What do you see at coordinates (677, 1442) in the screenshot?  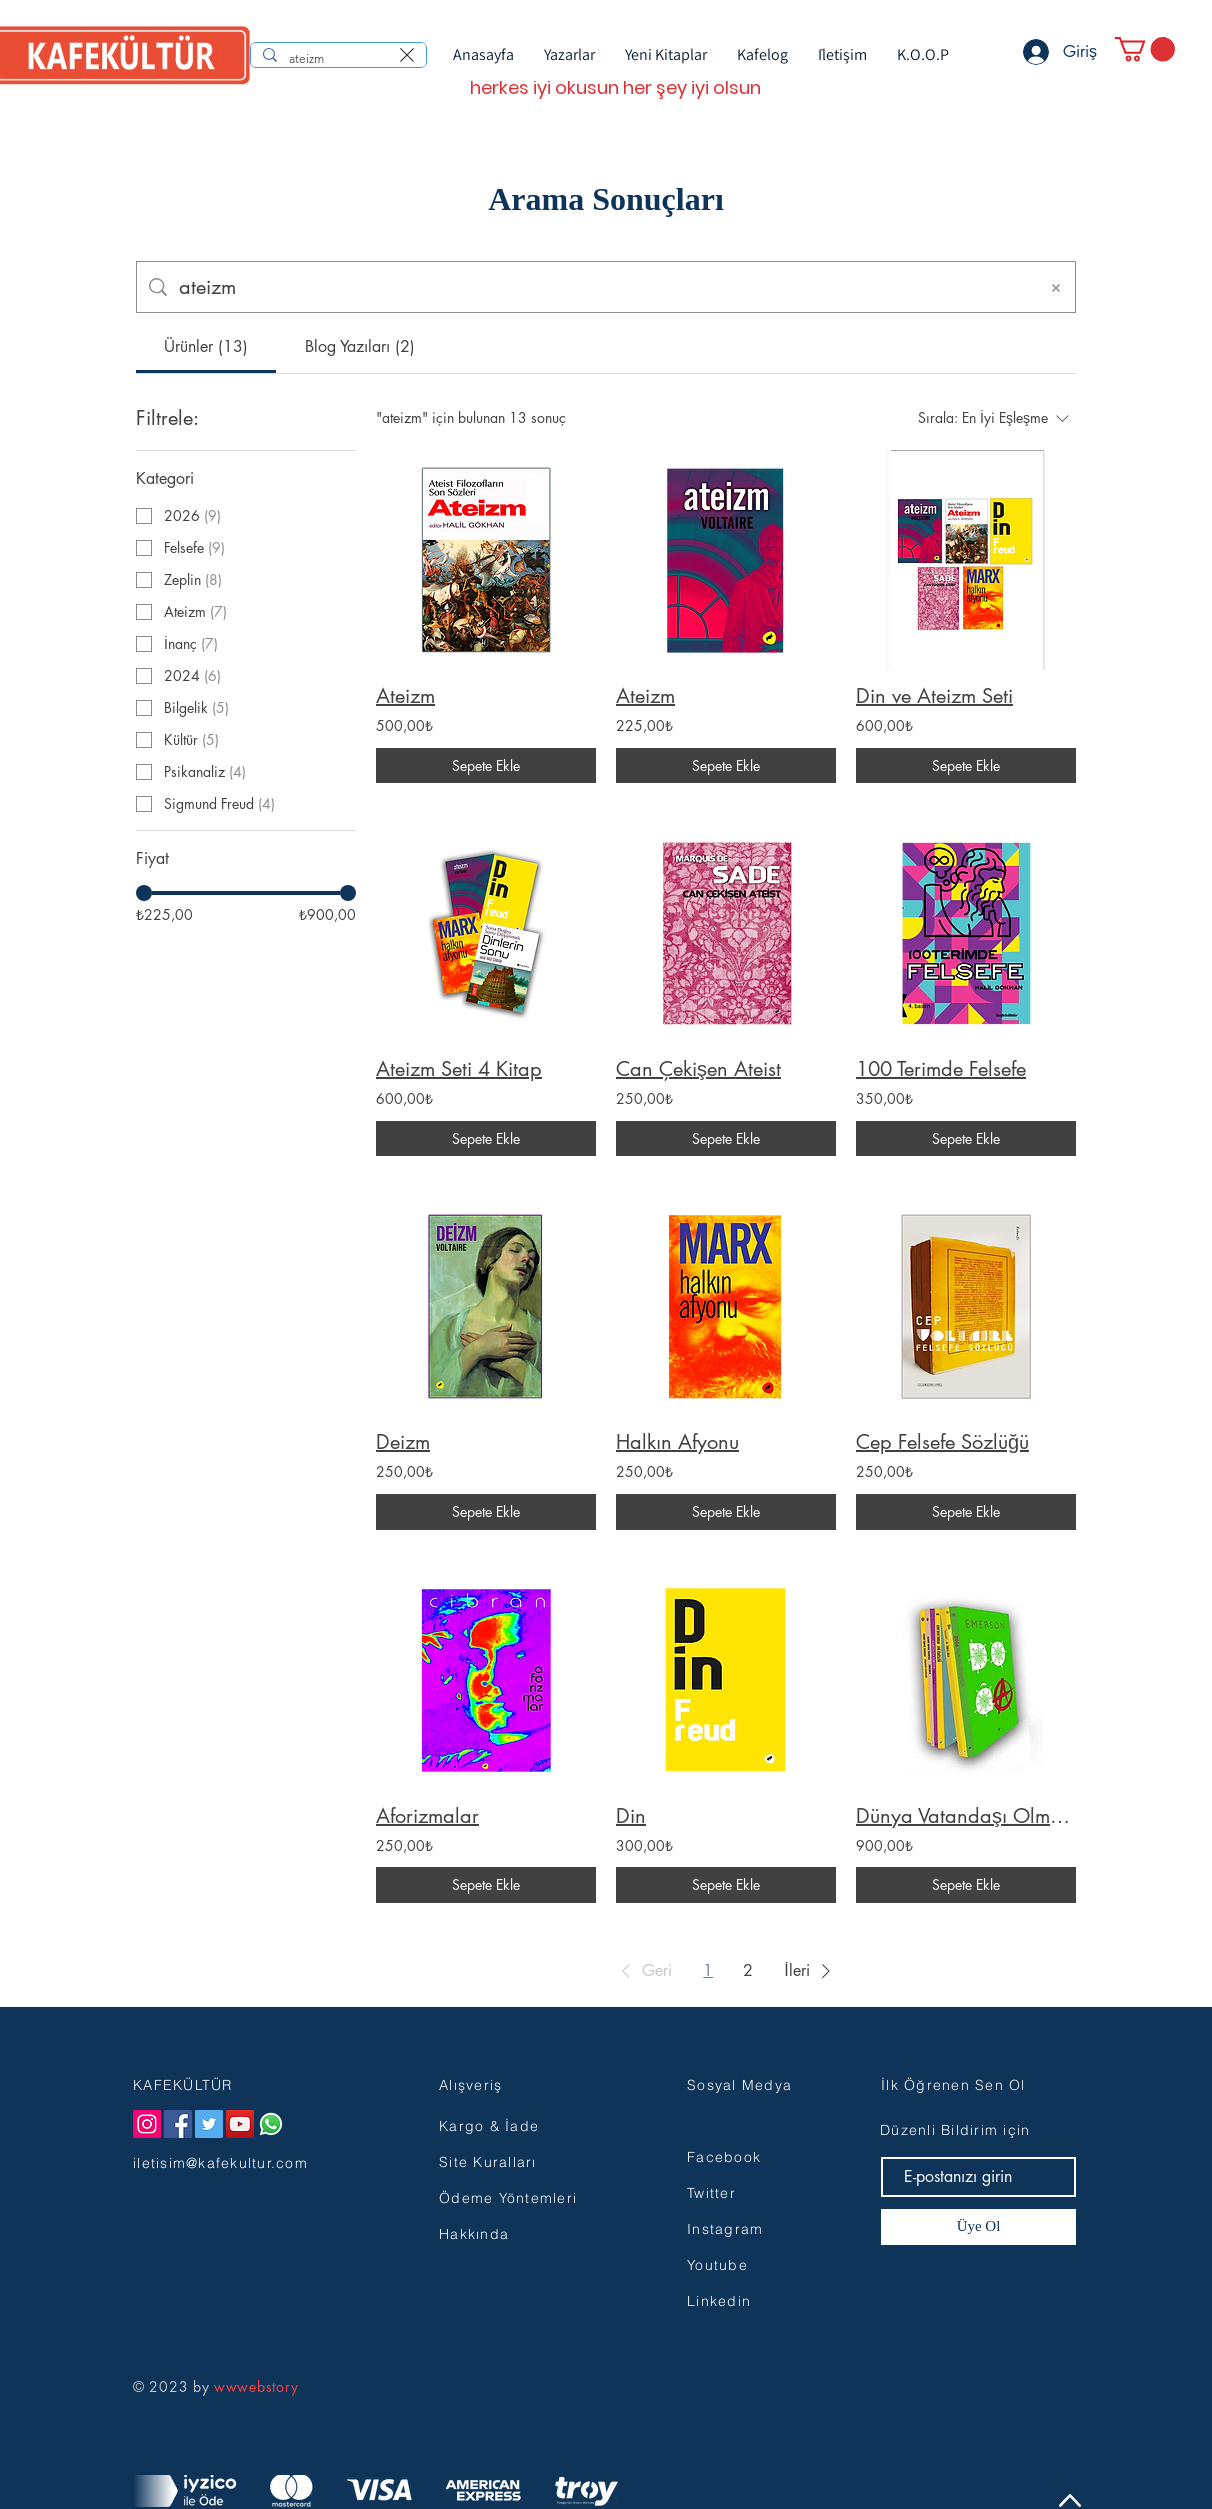 I see `Halkın Afyonu` at bounding box center [677, 1442].